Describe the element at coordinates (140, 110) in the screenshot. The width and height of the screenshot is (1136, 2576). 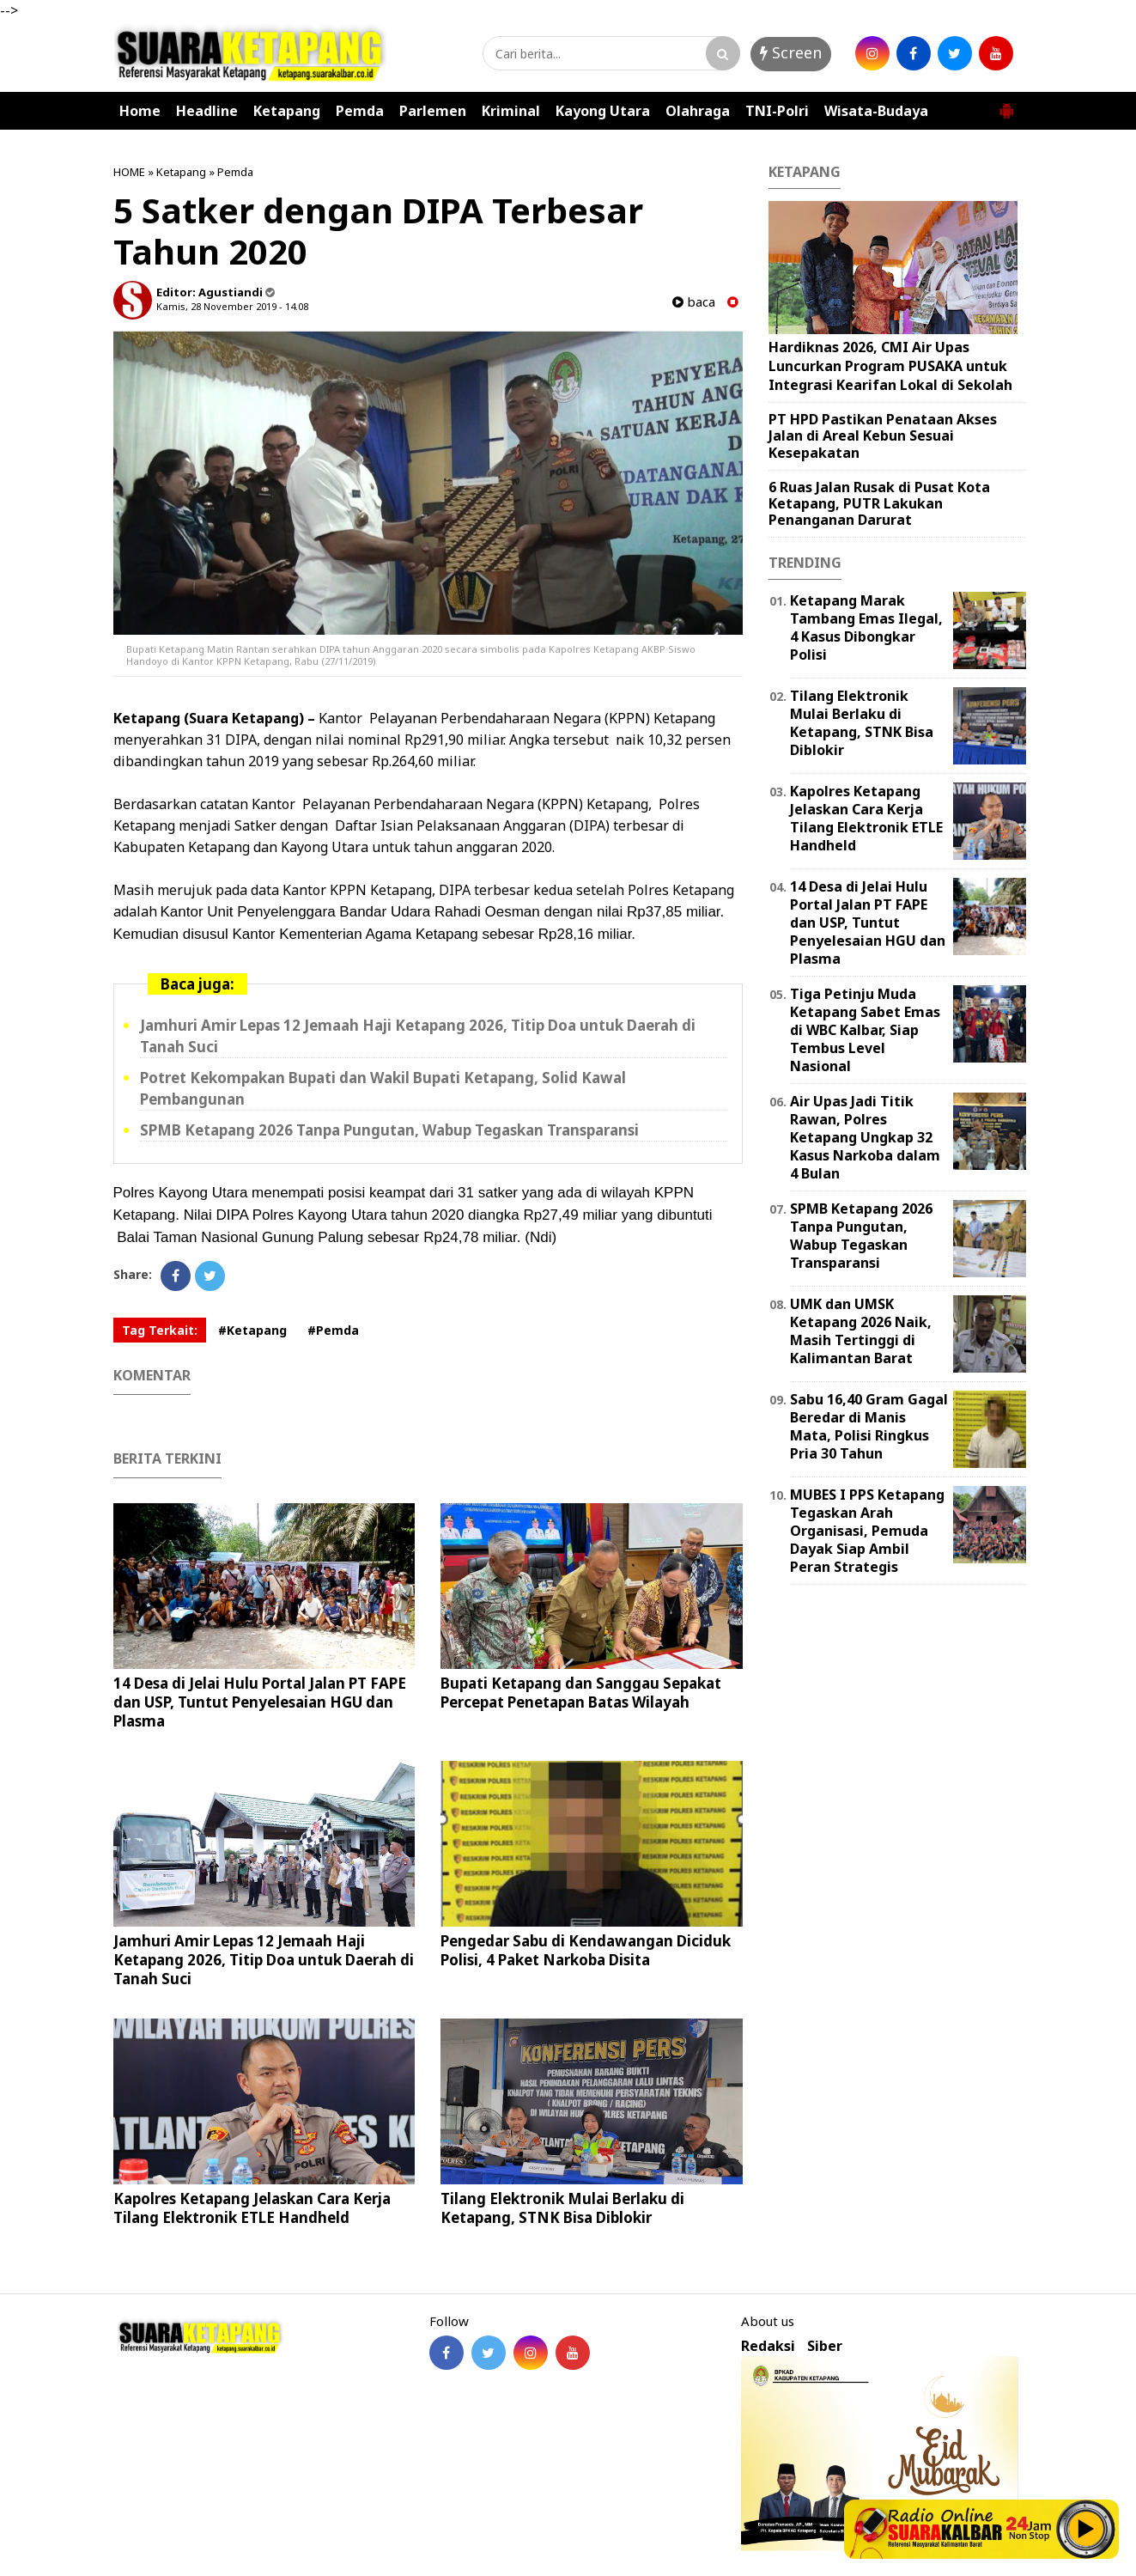
I see `Home` at that location.